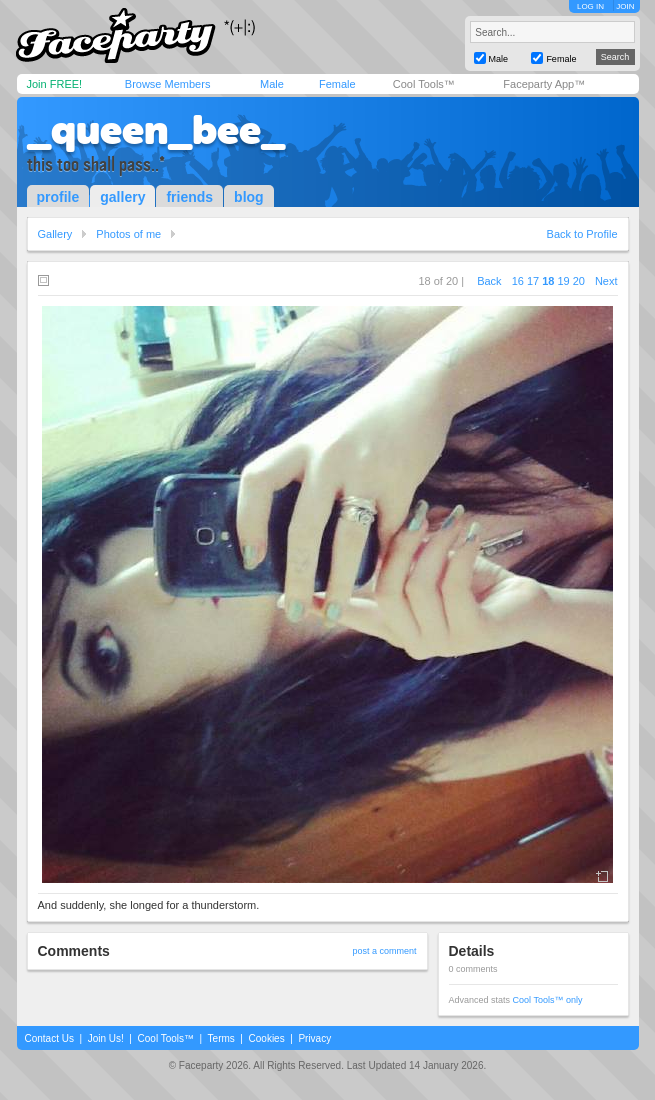 The image size is (655, 1100). I want to click on Browse Members, so click(168, 84).